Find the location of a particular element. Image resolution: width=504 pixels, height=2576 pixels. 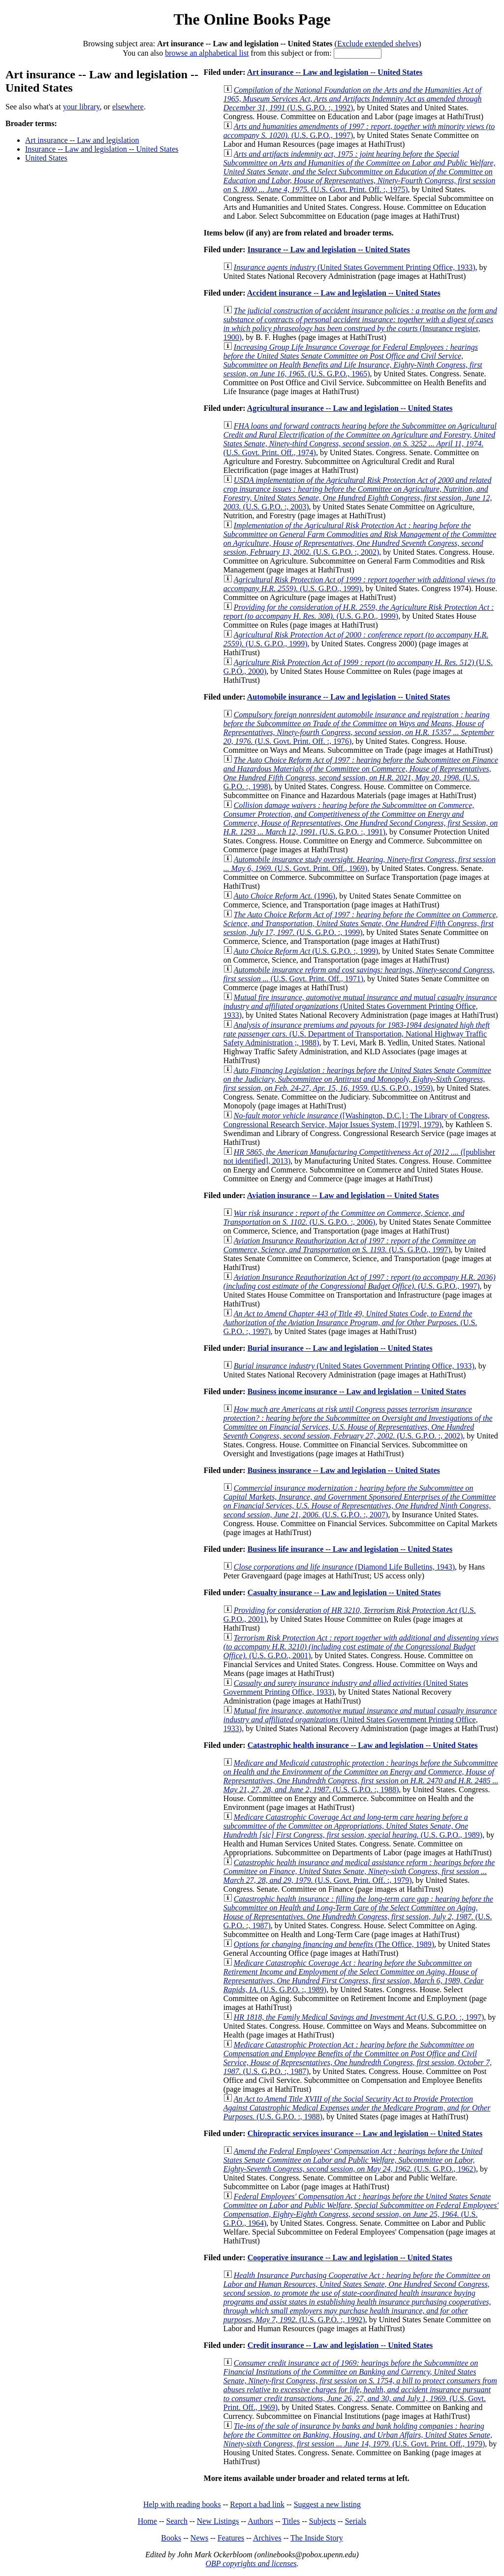

(U.S. G.P.O., 1959) is located at coordinates (357, 1079).